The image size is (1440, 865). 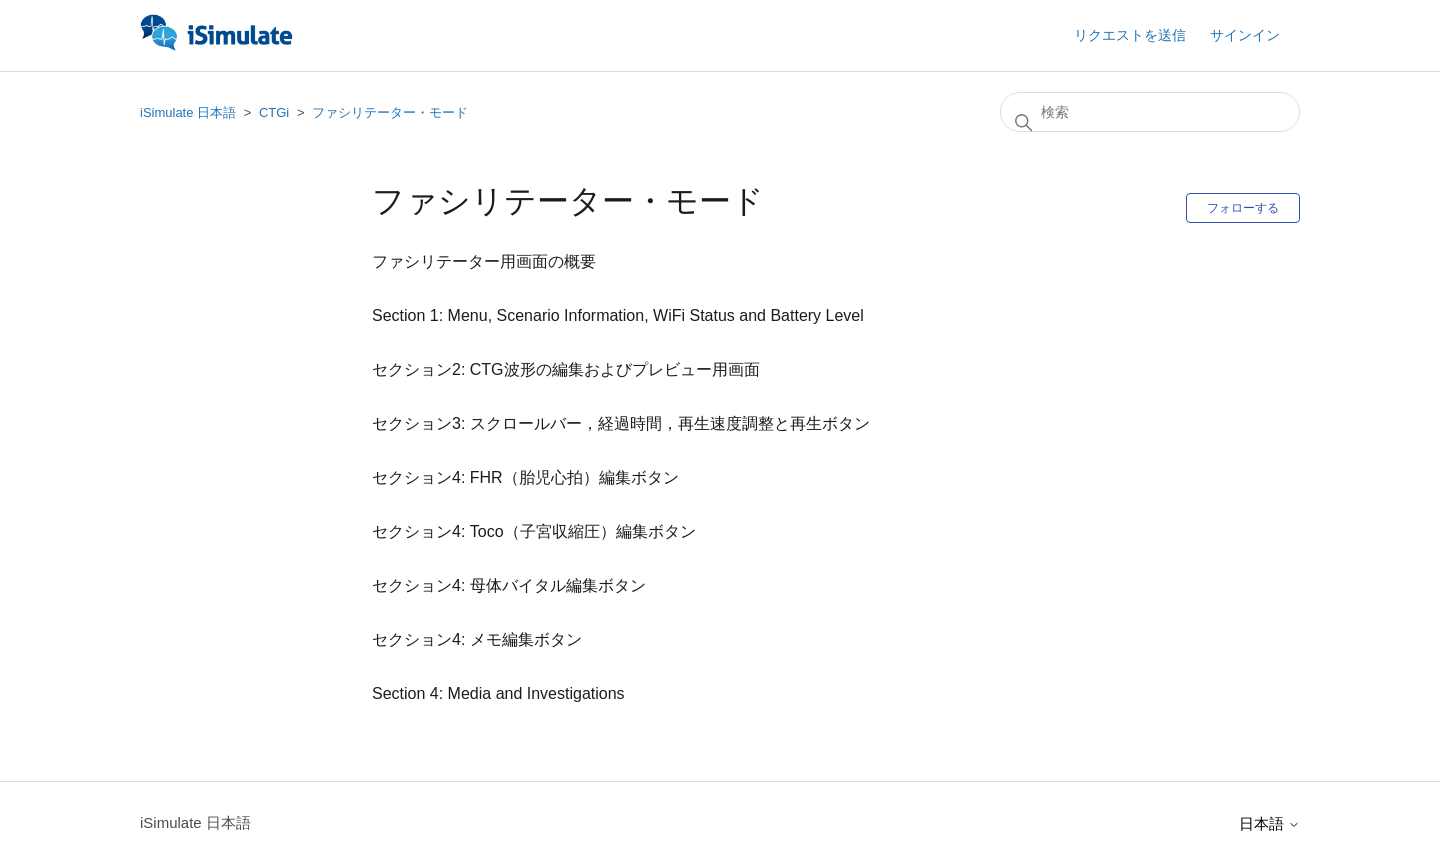 What do you see at coordinates (274, 112) in the screenshot?
I see `CTGi` at bounding box center [274, 112].